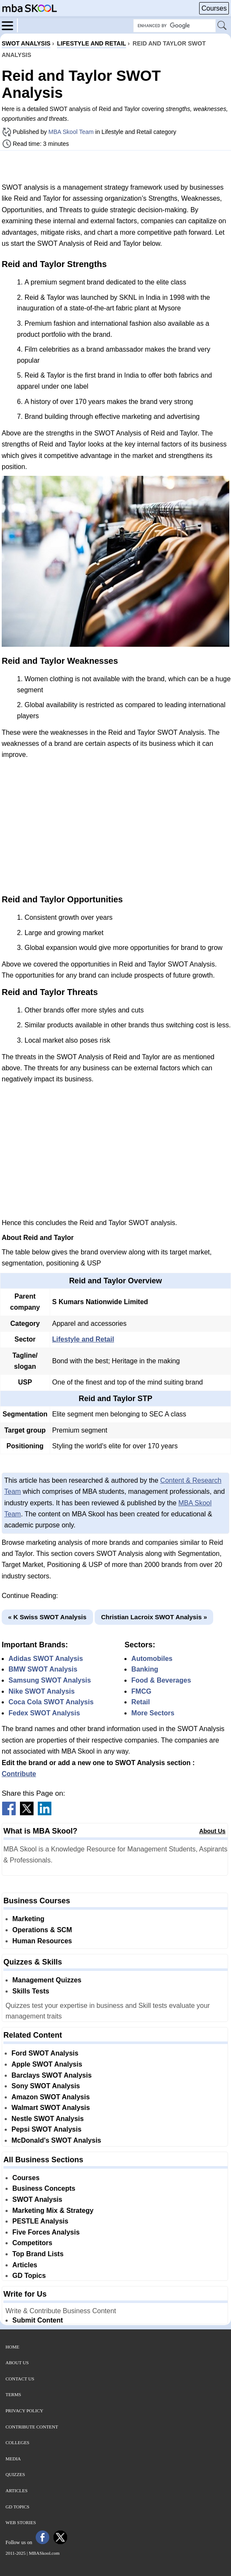 The image size is (231, 2576). I want to click on Top Brand Lists, so click(38, 2254).